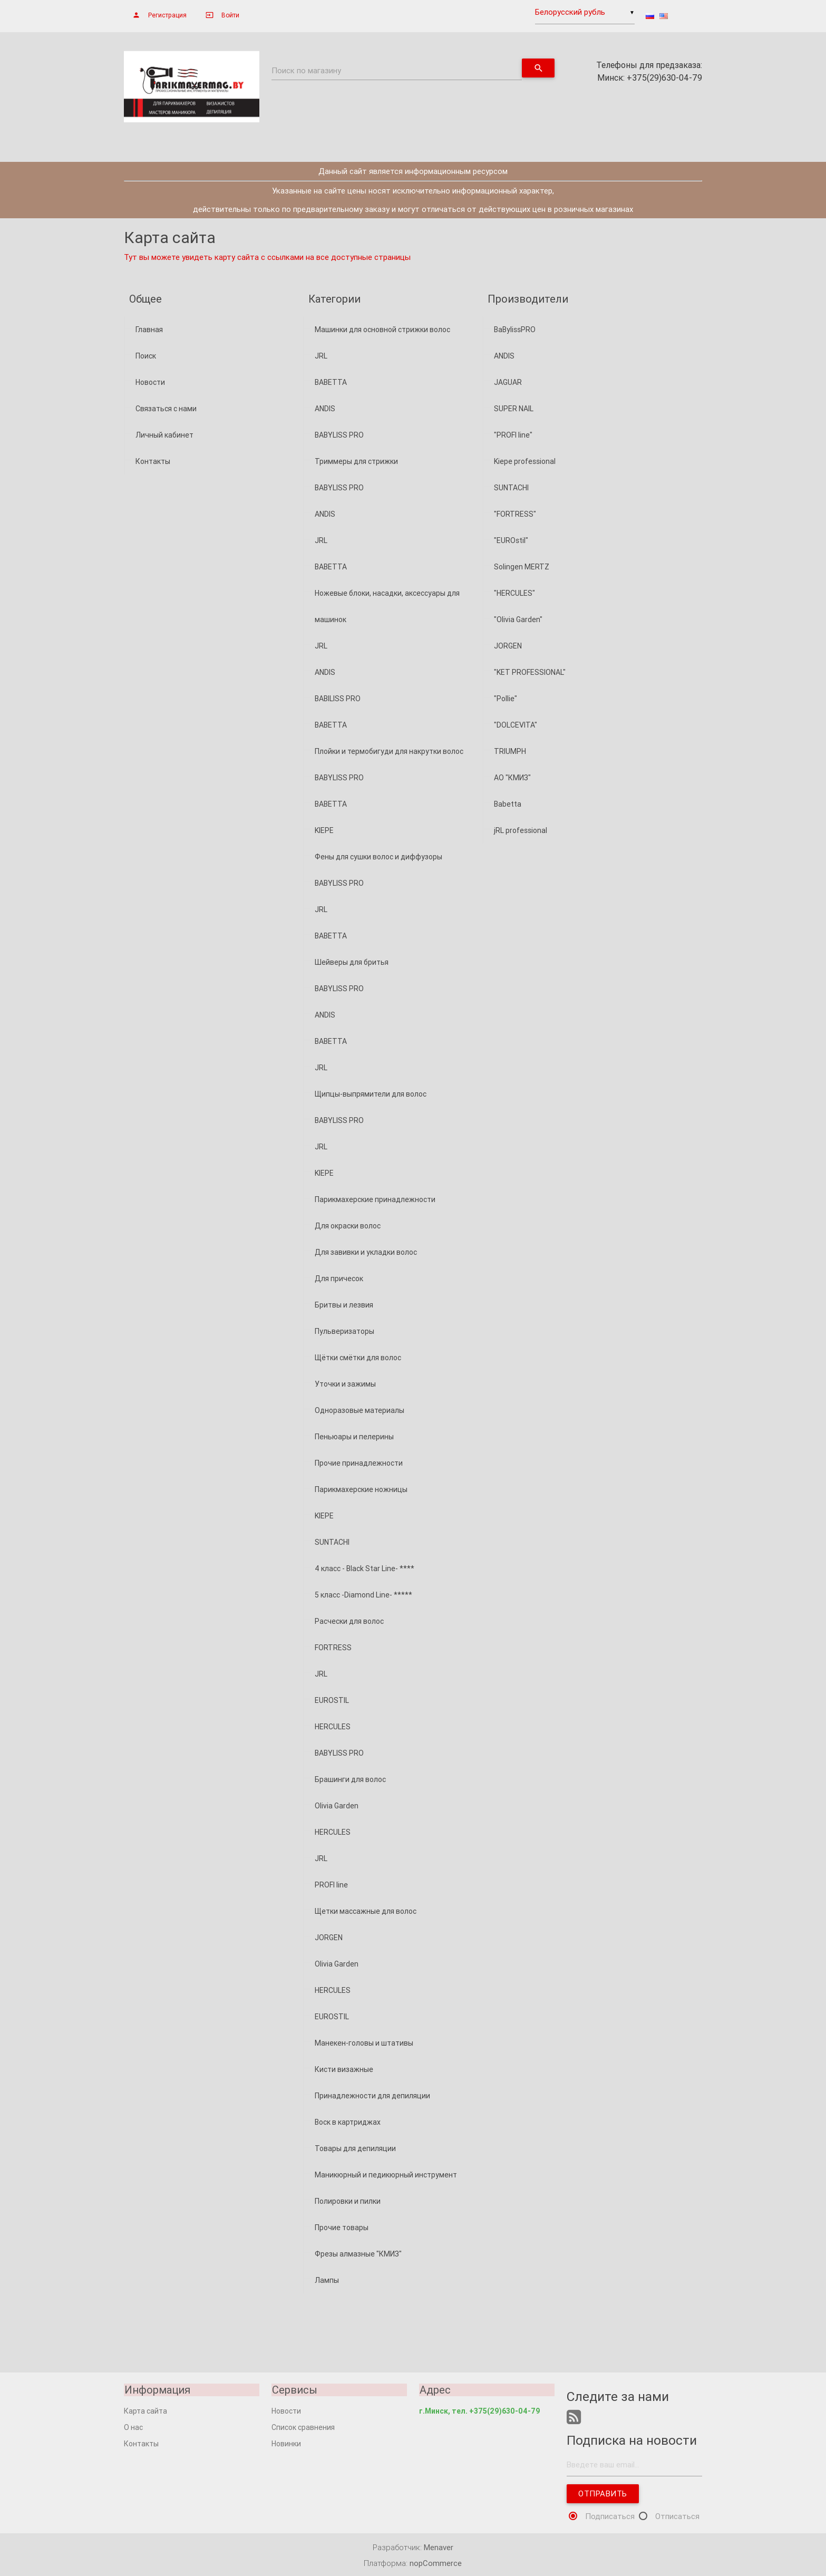  I want to click on Контакты, so click(152, 461).